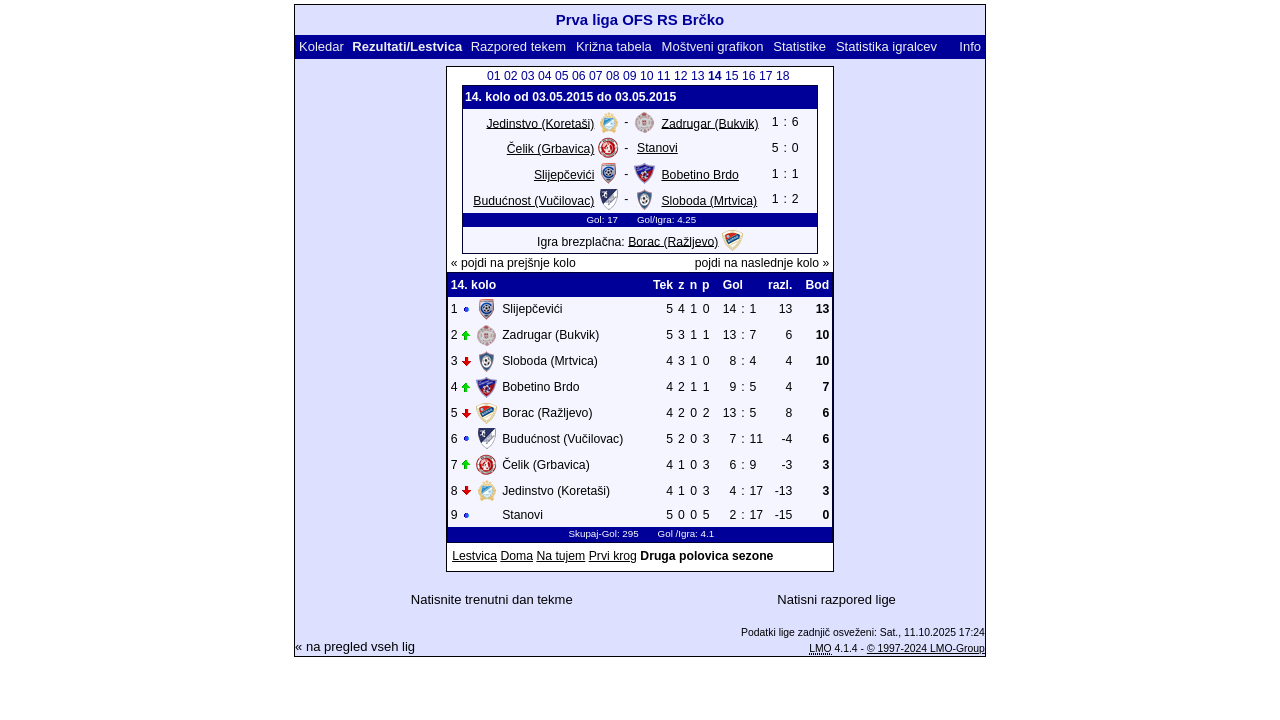  What do you see at coordinates (613, 76) in the screenshot?
I see `08` at bounding box center [613, 76].